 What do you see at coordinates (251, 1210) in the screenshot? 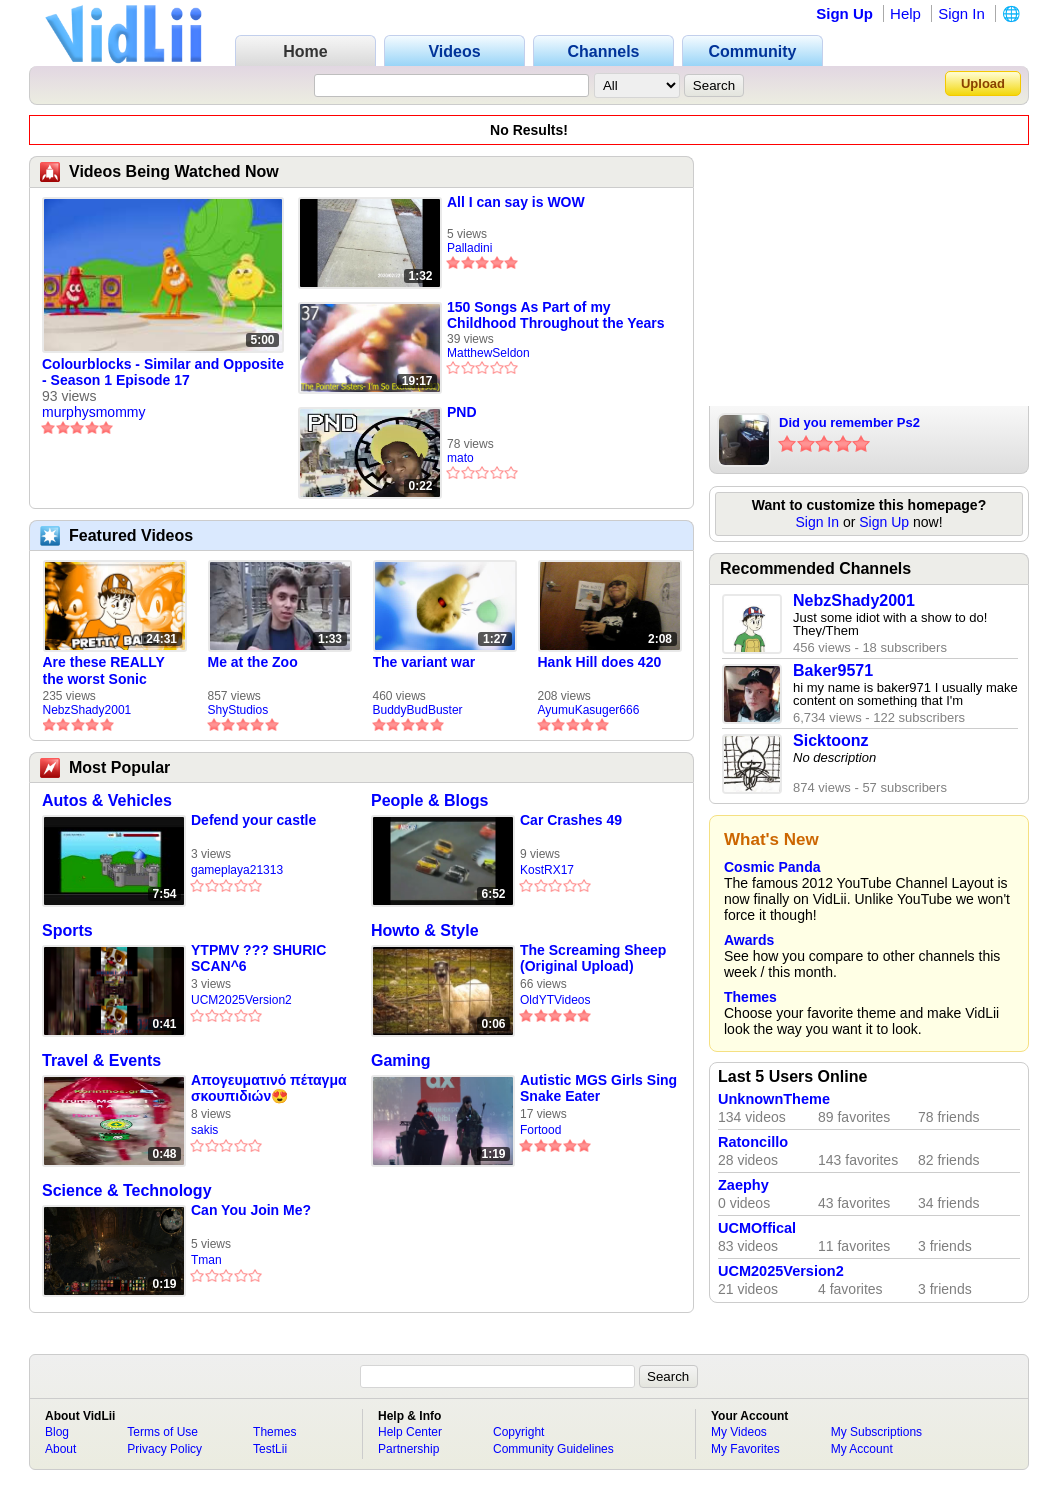
I see `Can You Join Me?` at bounding box center [251, 1210].